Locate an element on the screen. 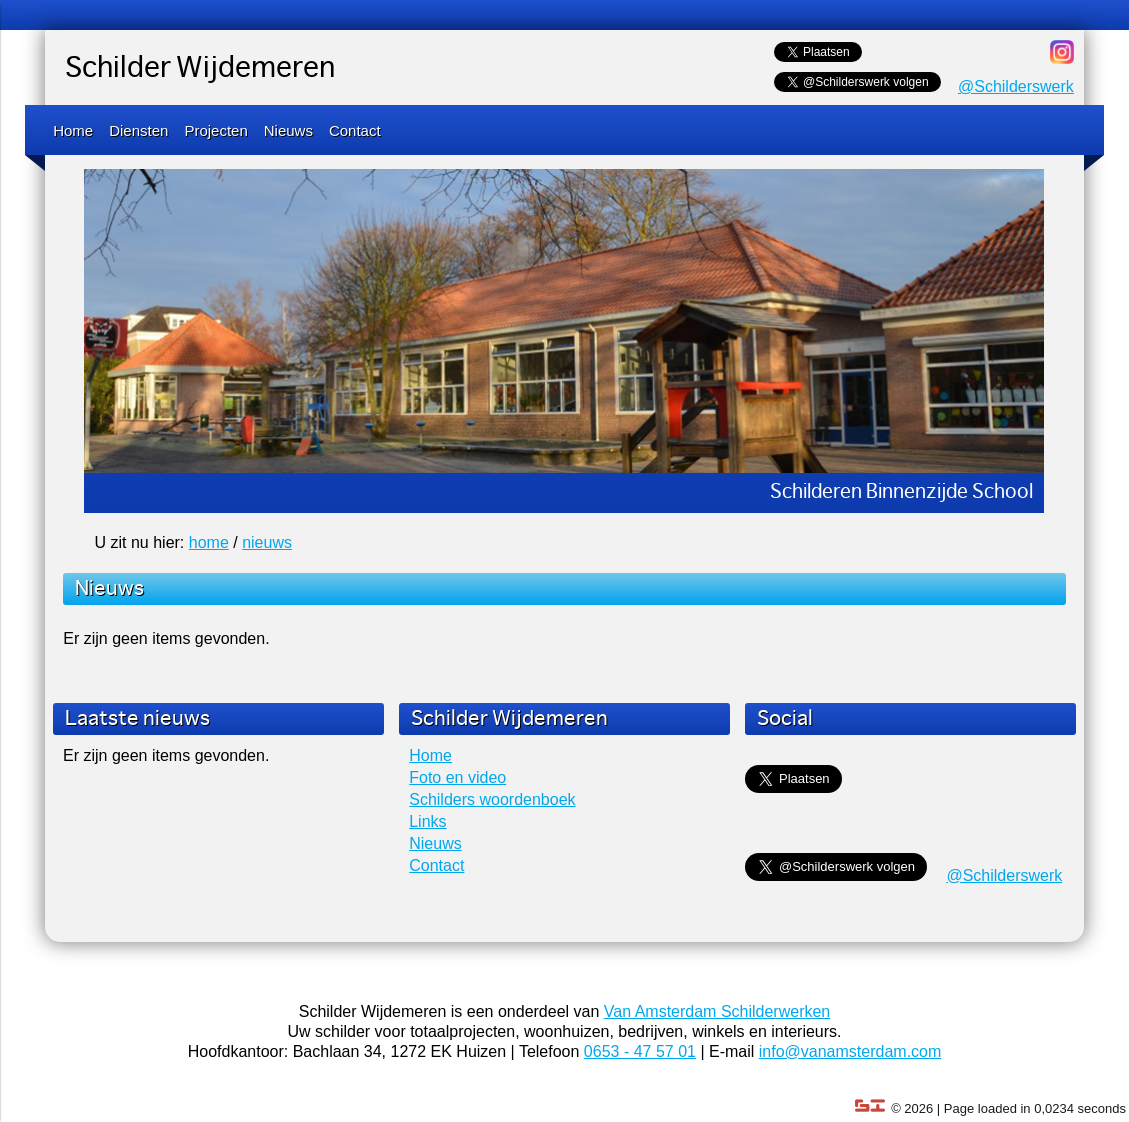 The image size is (1129, 1122). home is located at coordinates (209, 542).